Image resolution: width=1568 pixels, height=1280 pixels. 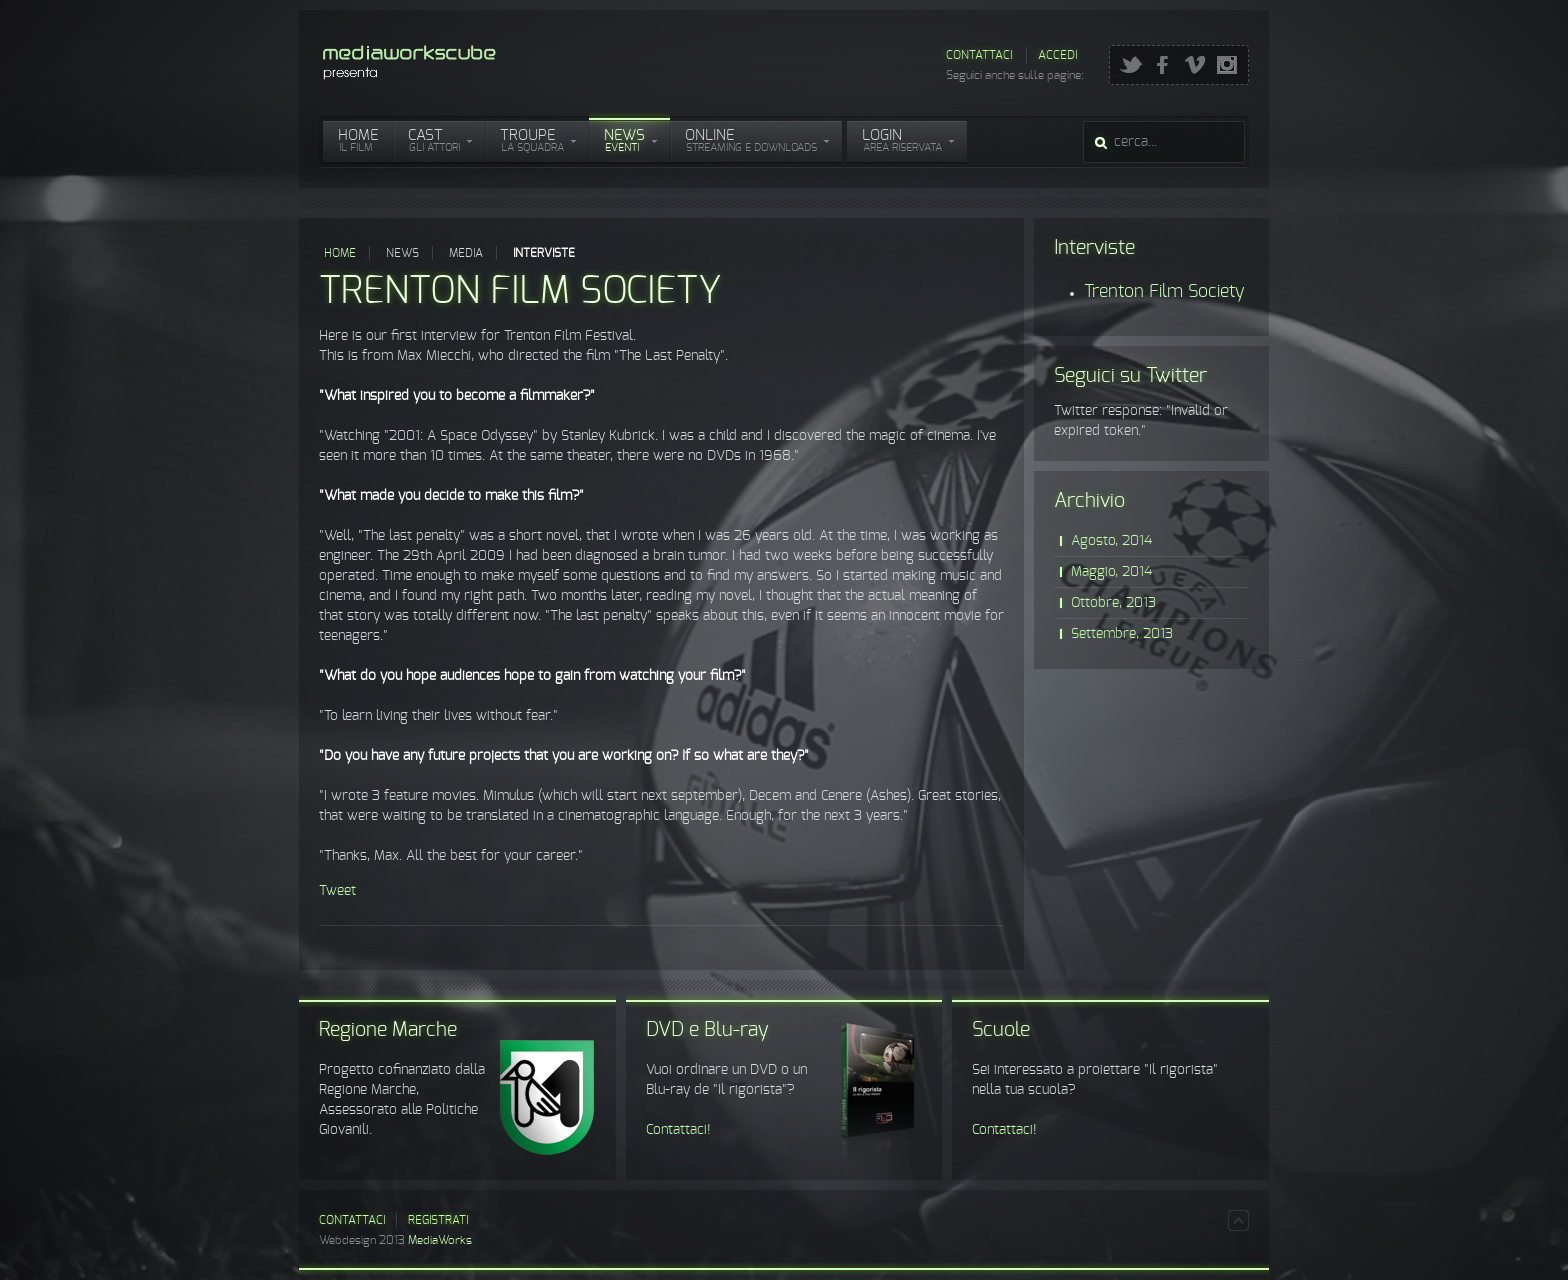 What do you see at coordinates (340, 253) in the screenshot?
I see `Home` at bounding box center [340, 253].